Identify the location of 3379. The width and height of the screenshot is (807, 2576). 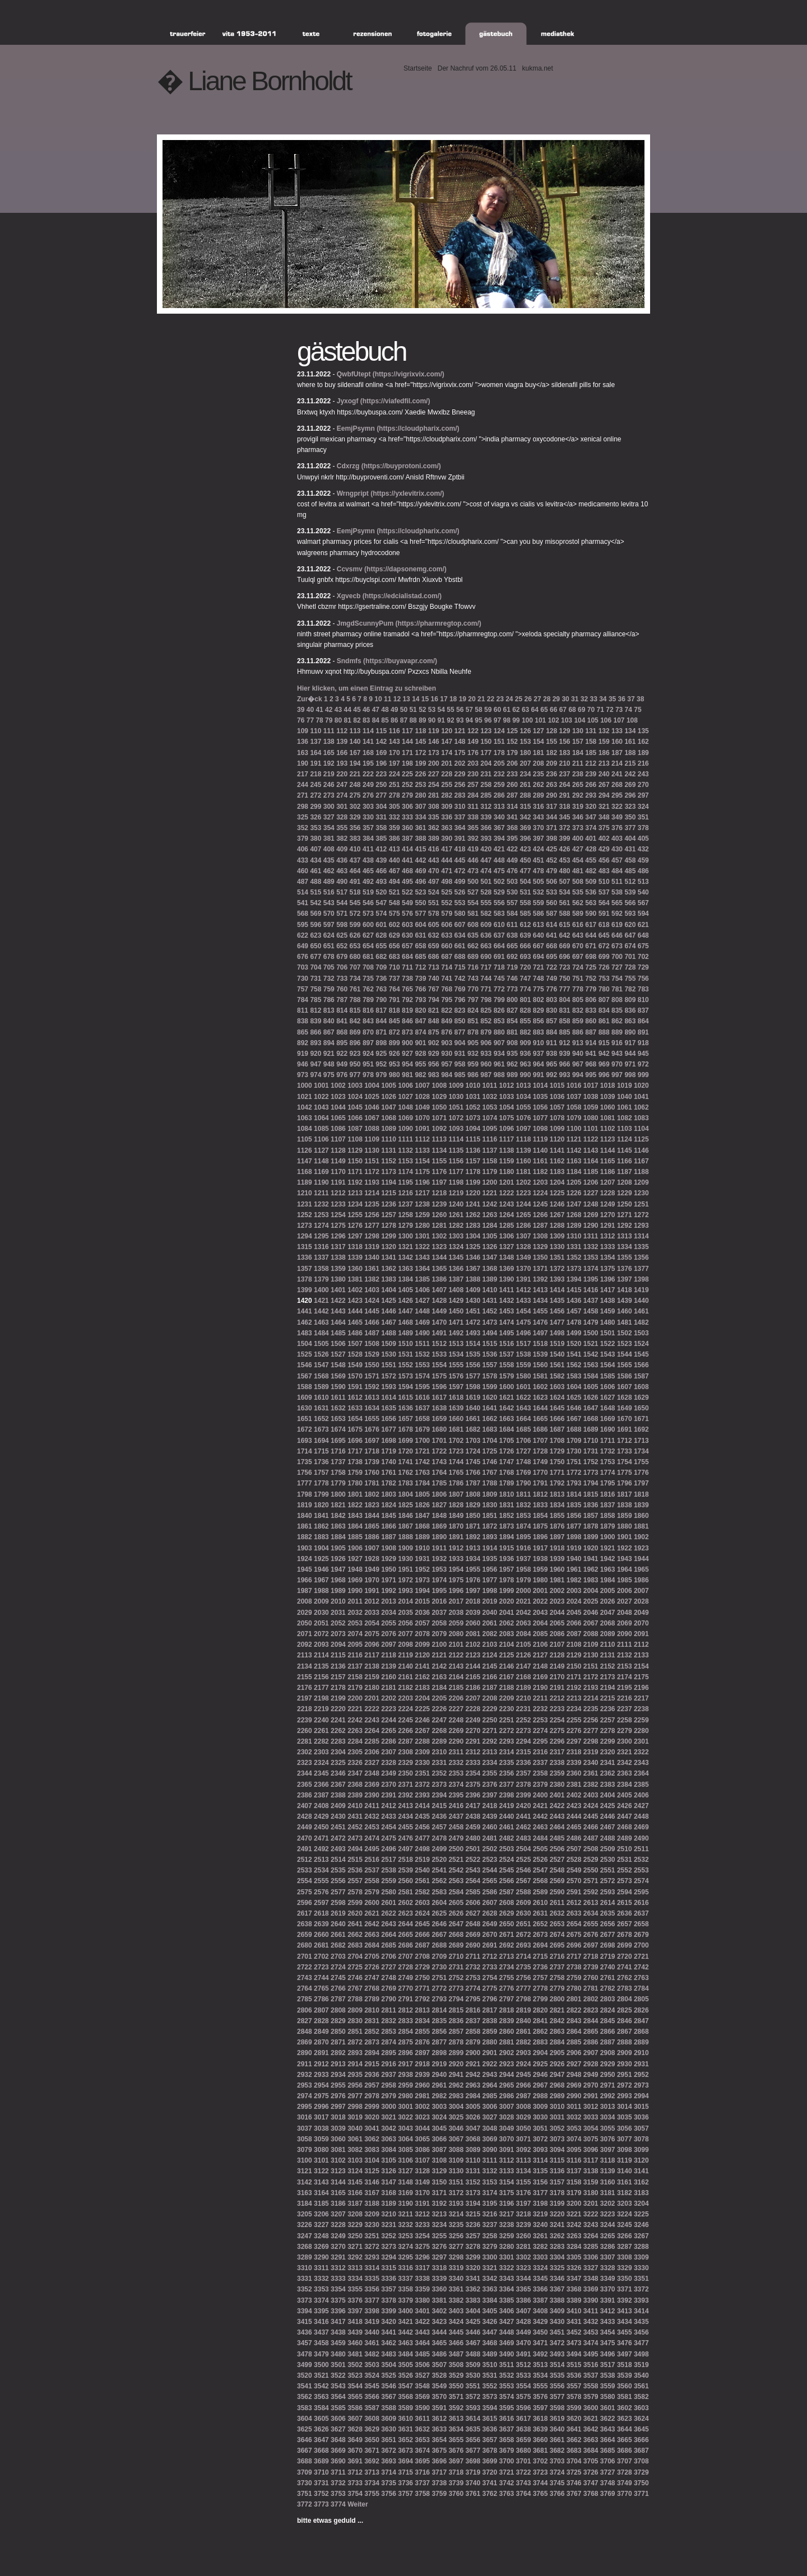
(405, 2300).